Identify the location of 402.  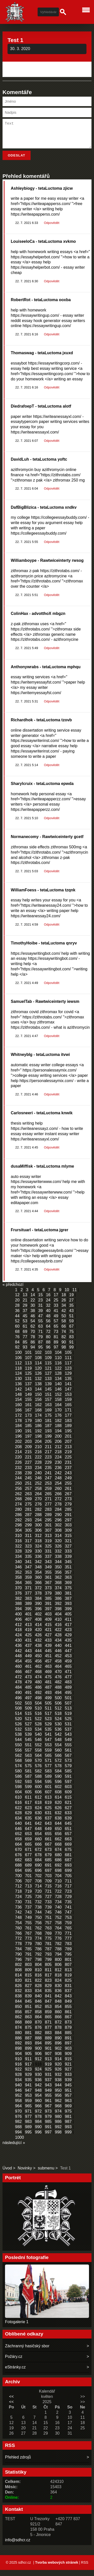
(38, 1620).